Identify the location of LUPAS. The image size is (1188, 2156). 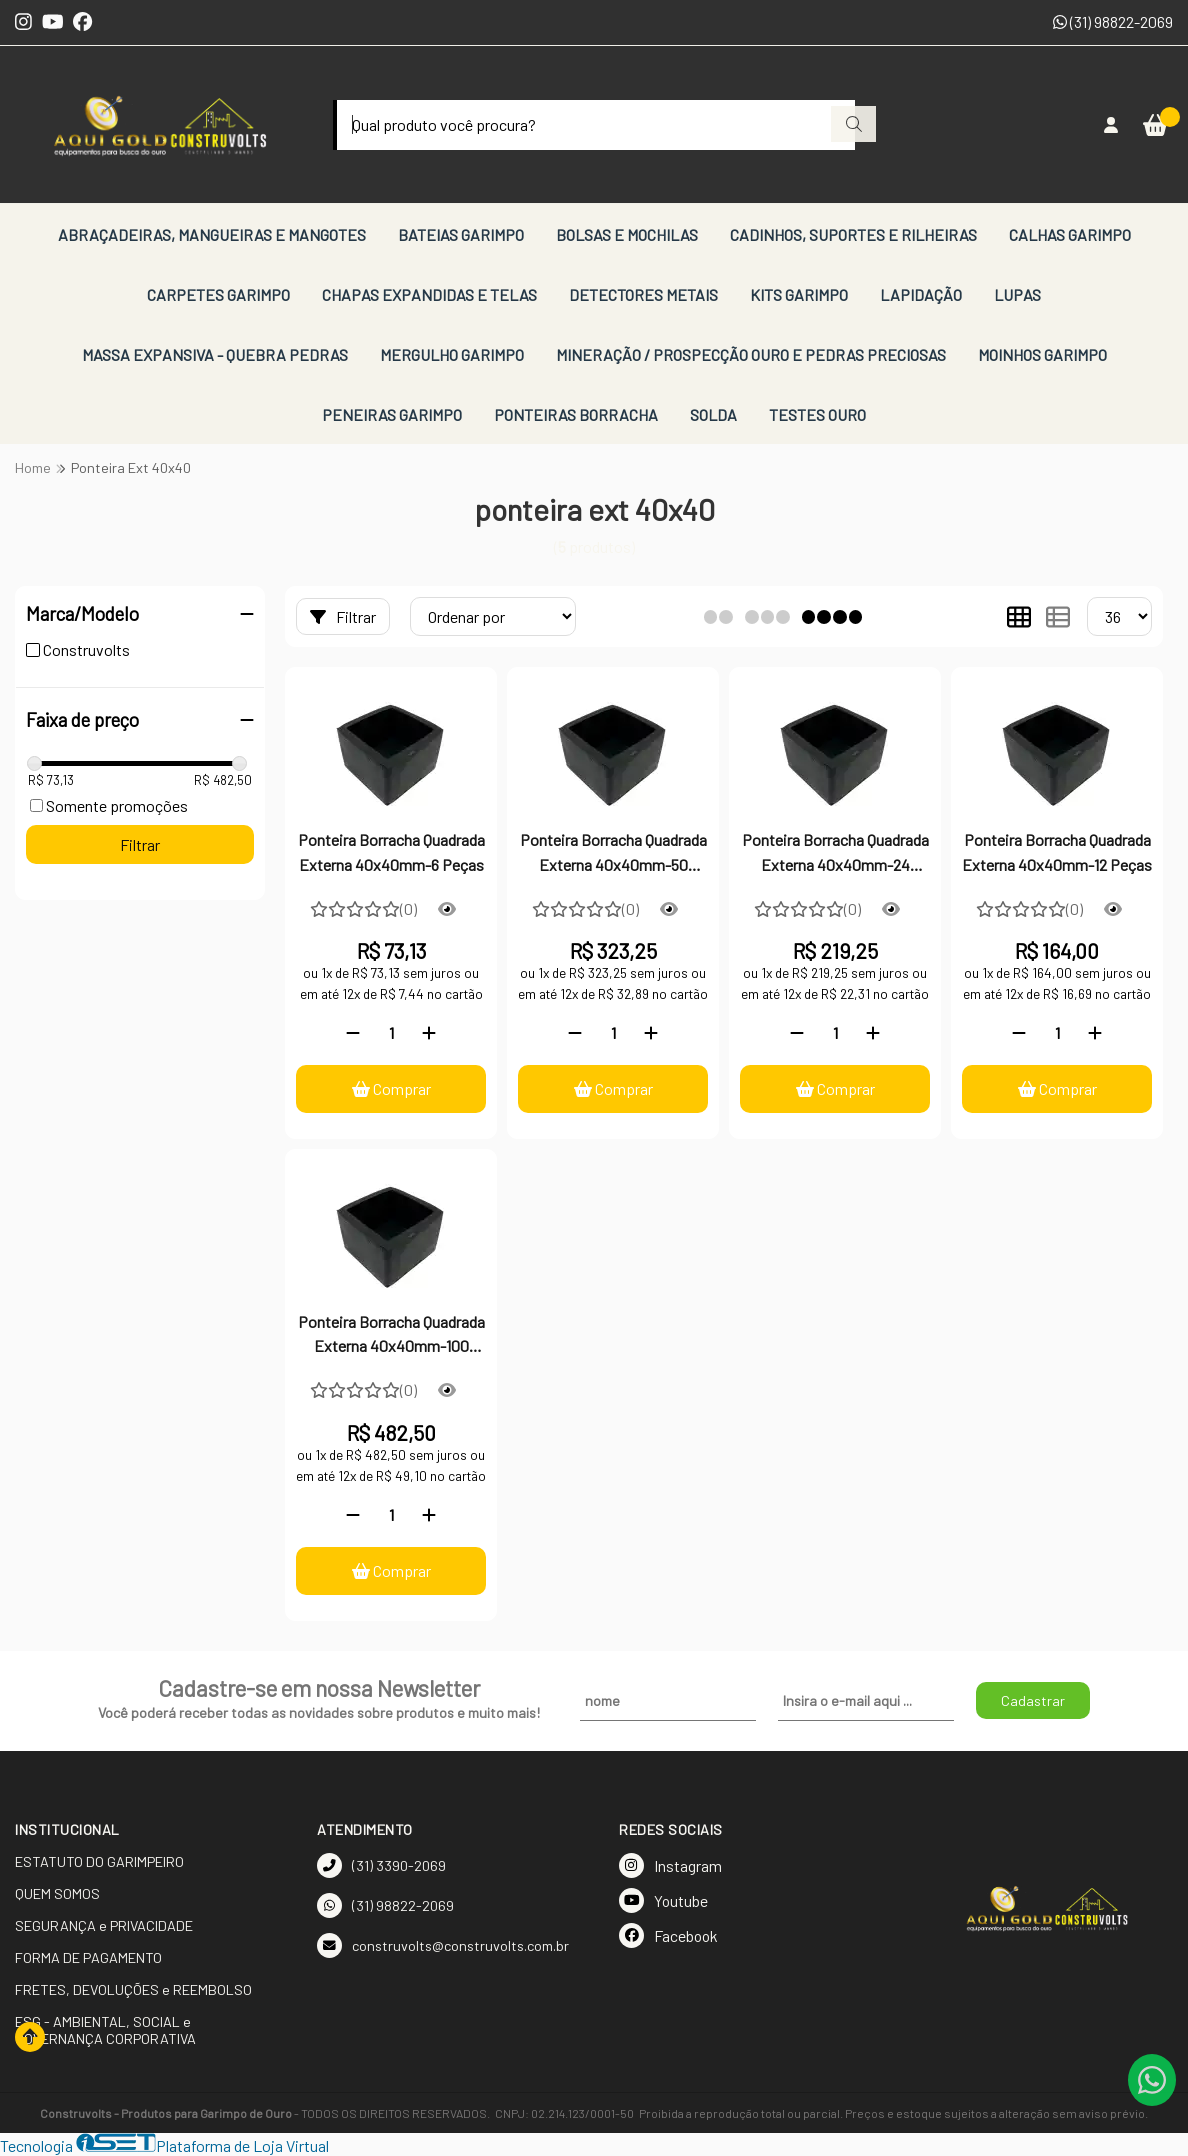
(1017, 294).